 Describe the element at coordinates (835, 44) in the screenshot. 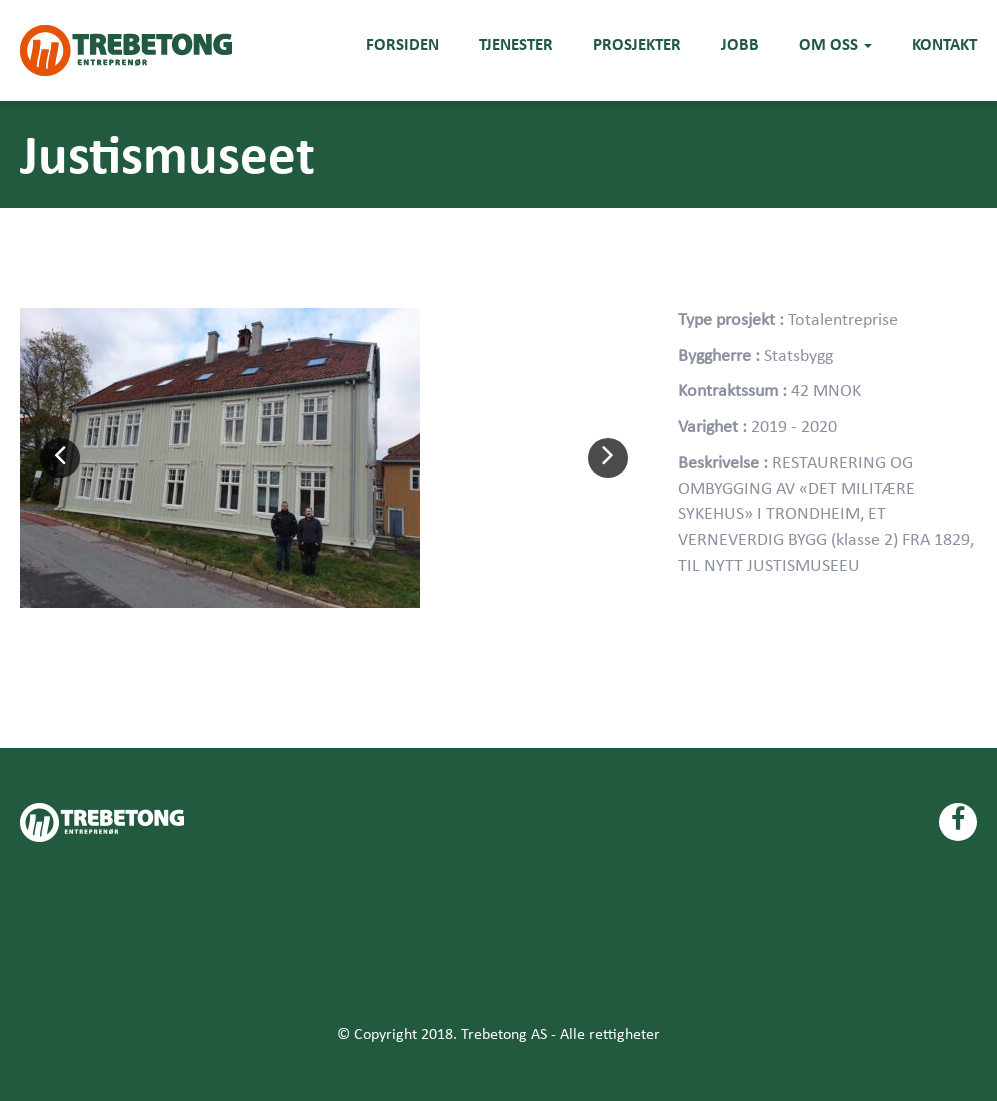

I see `Om oss` at that location.